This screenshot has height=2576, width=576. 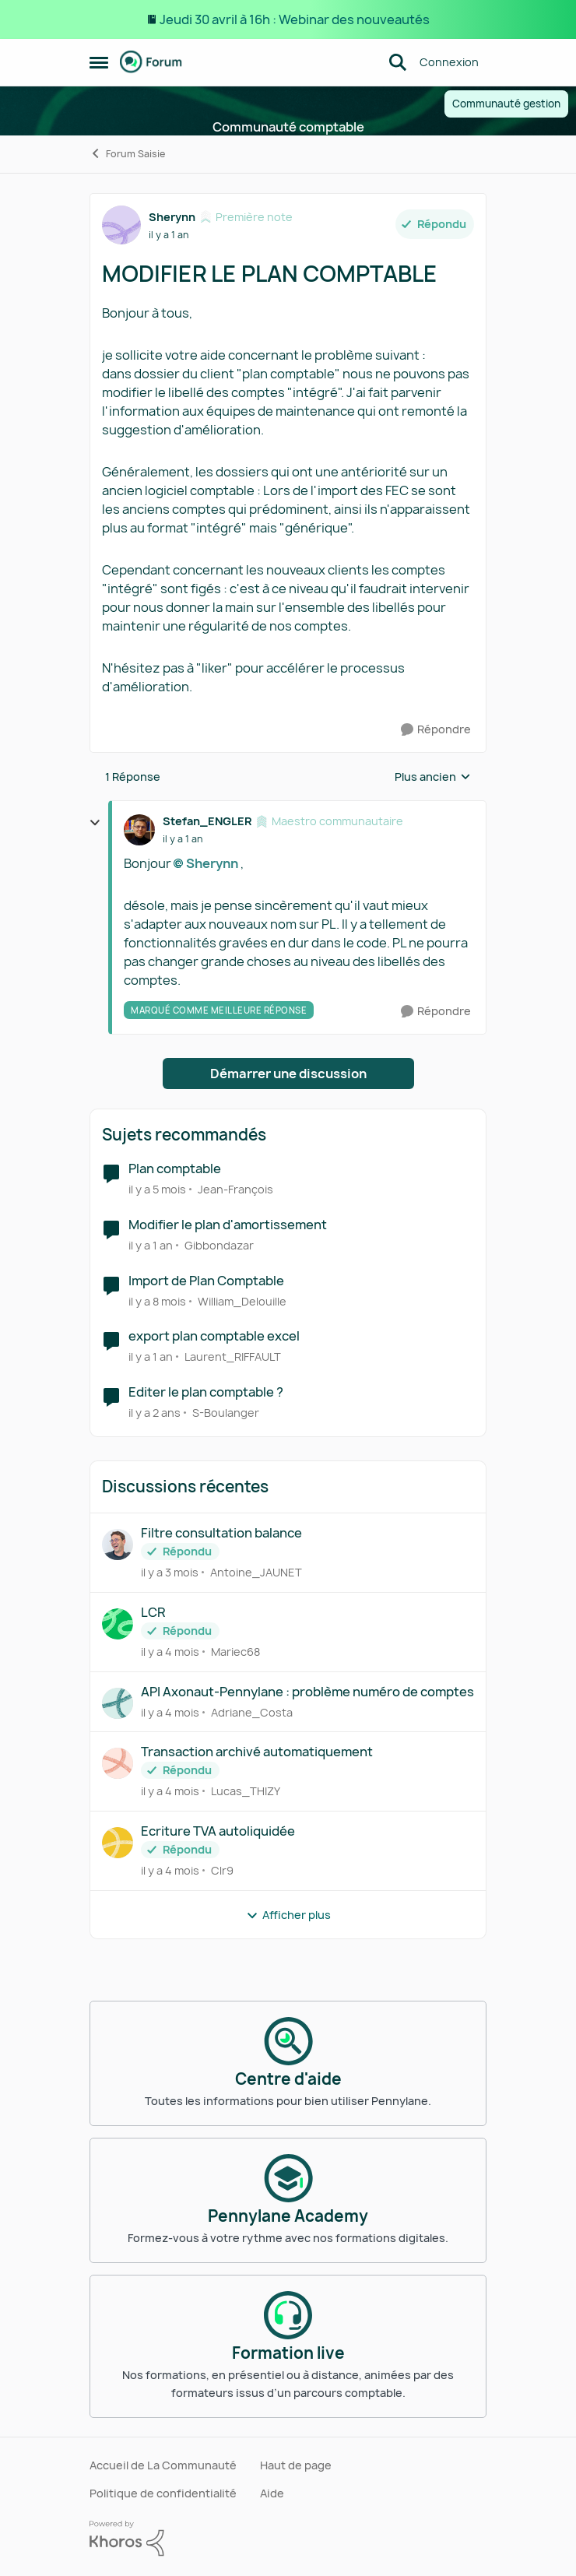 I want to click on [Voir le profil : Sherynn, Rang: Première note], so click(x=121, y=225).